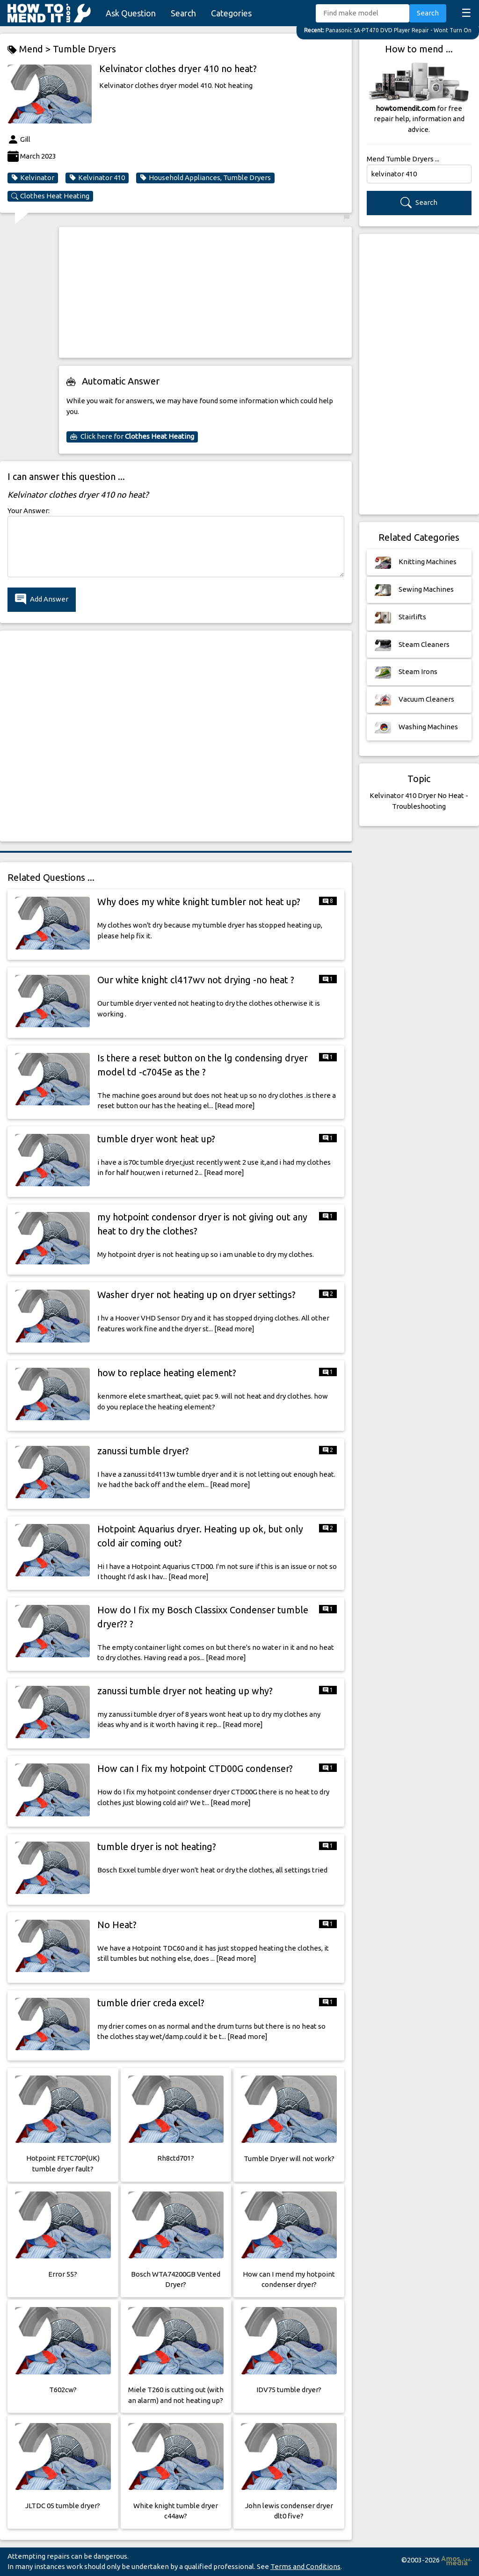  Describe the element at coordinates (97, 178) in the screenshot. I see `Kelvinator 410` at that location.